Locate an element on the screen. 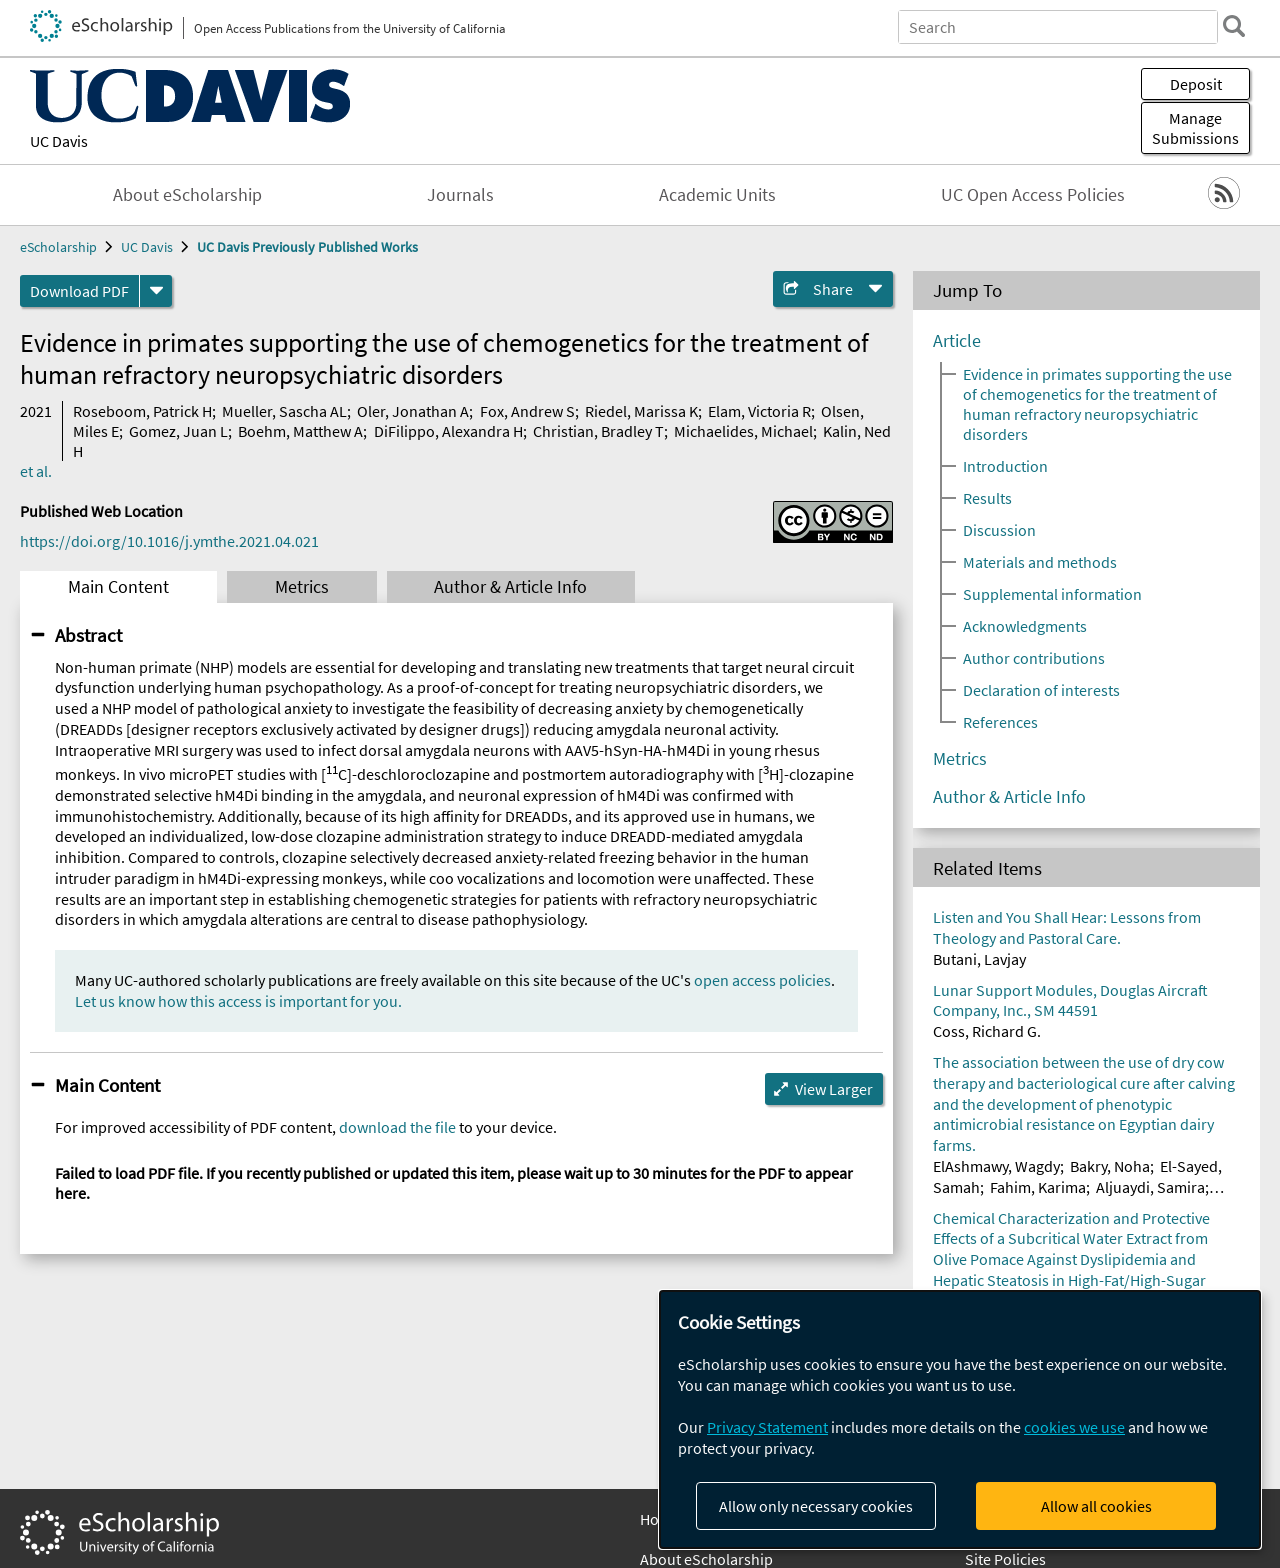  Author contributions is located at coordinates (1034, 658).